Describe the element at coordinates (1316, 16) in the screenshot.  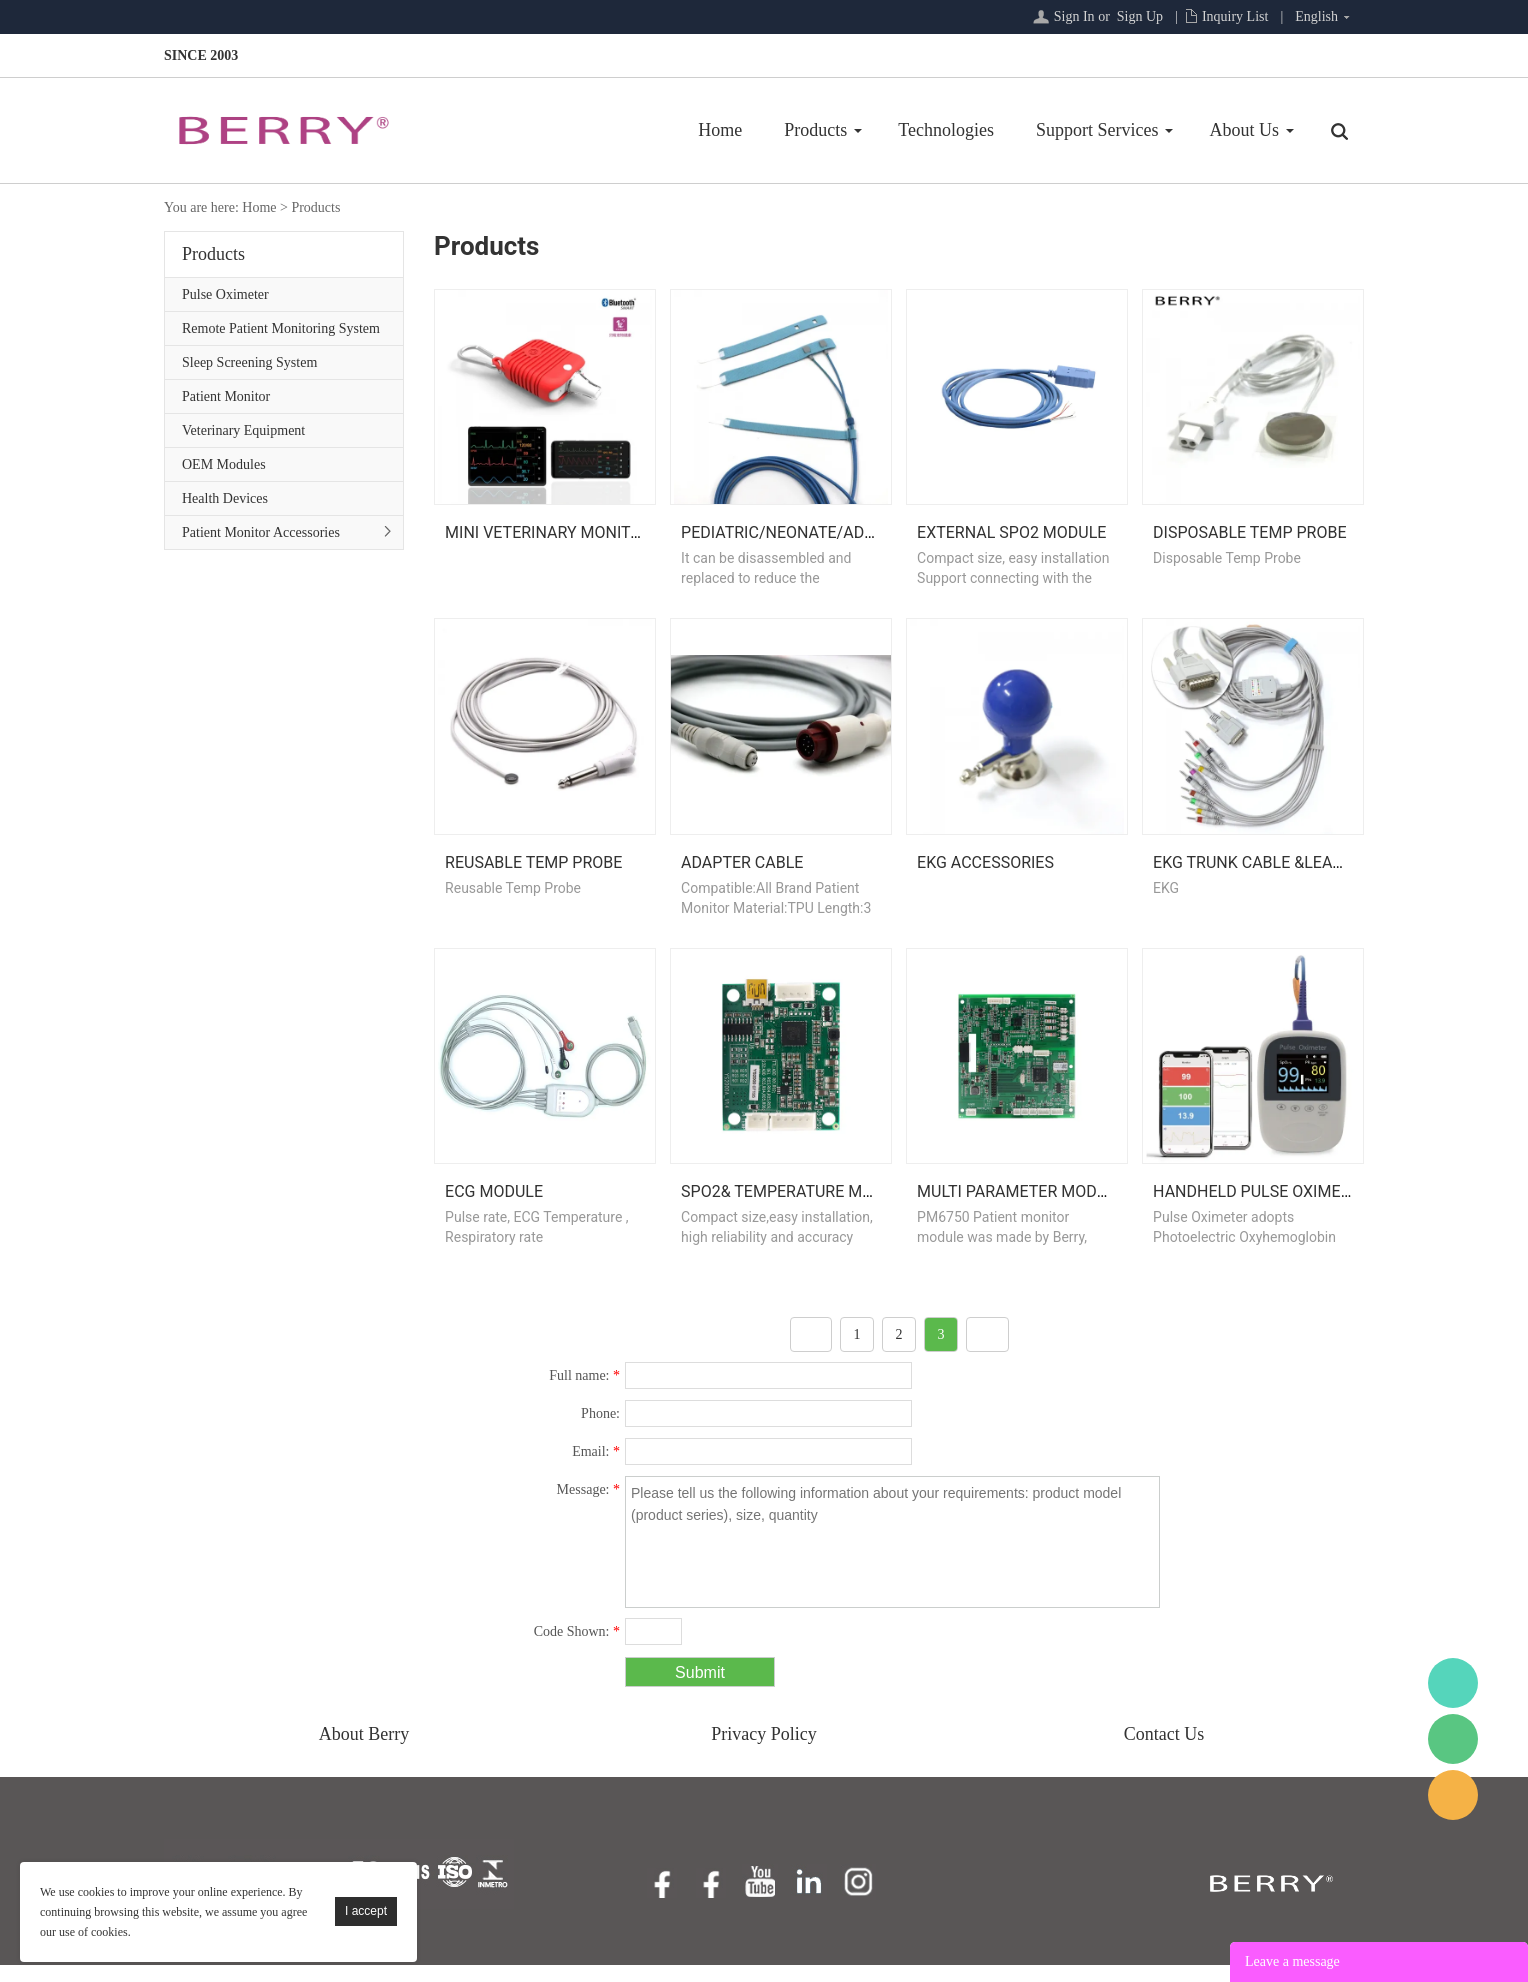
I see `English` at that location.